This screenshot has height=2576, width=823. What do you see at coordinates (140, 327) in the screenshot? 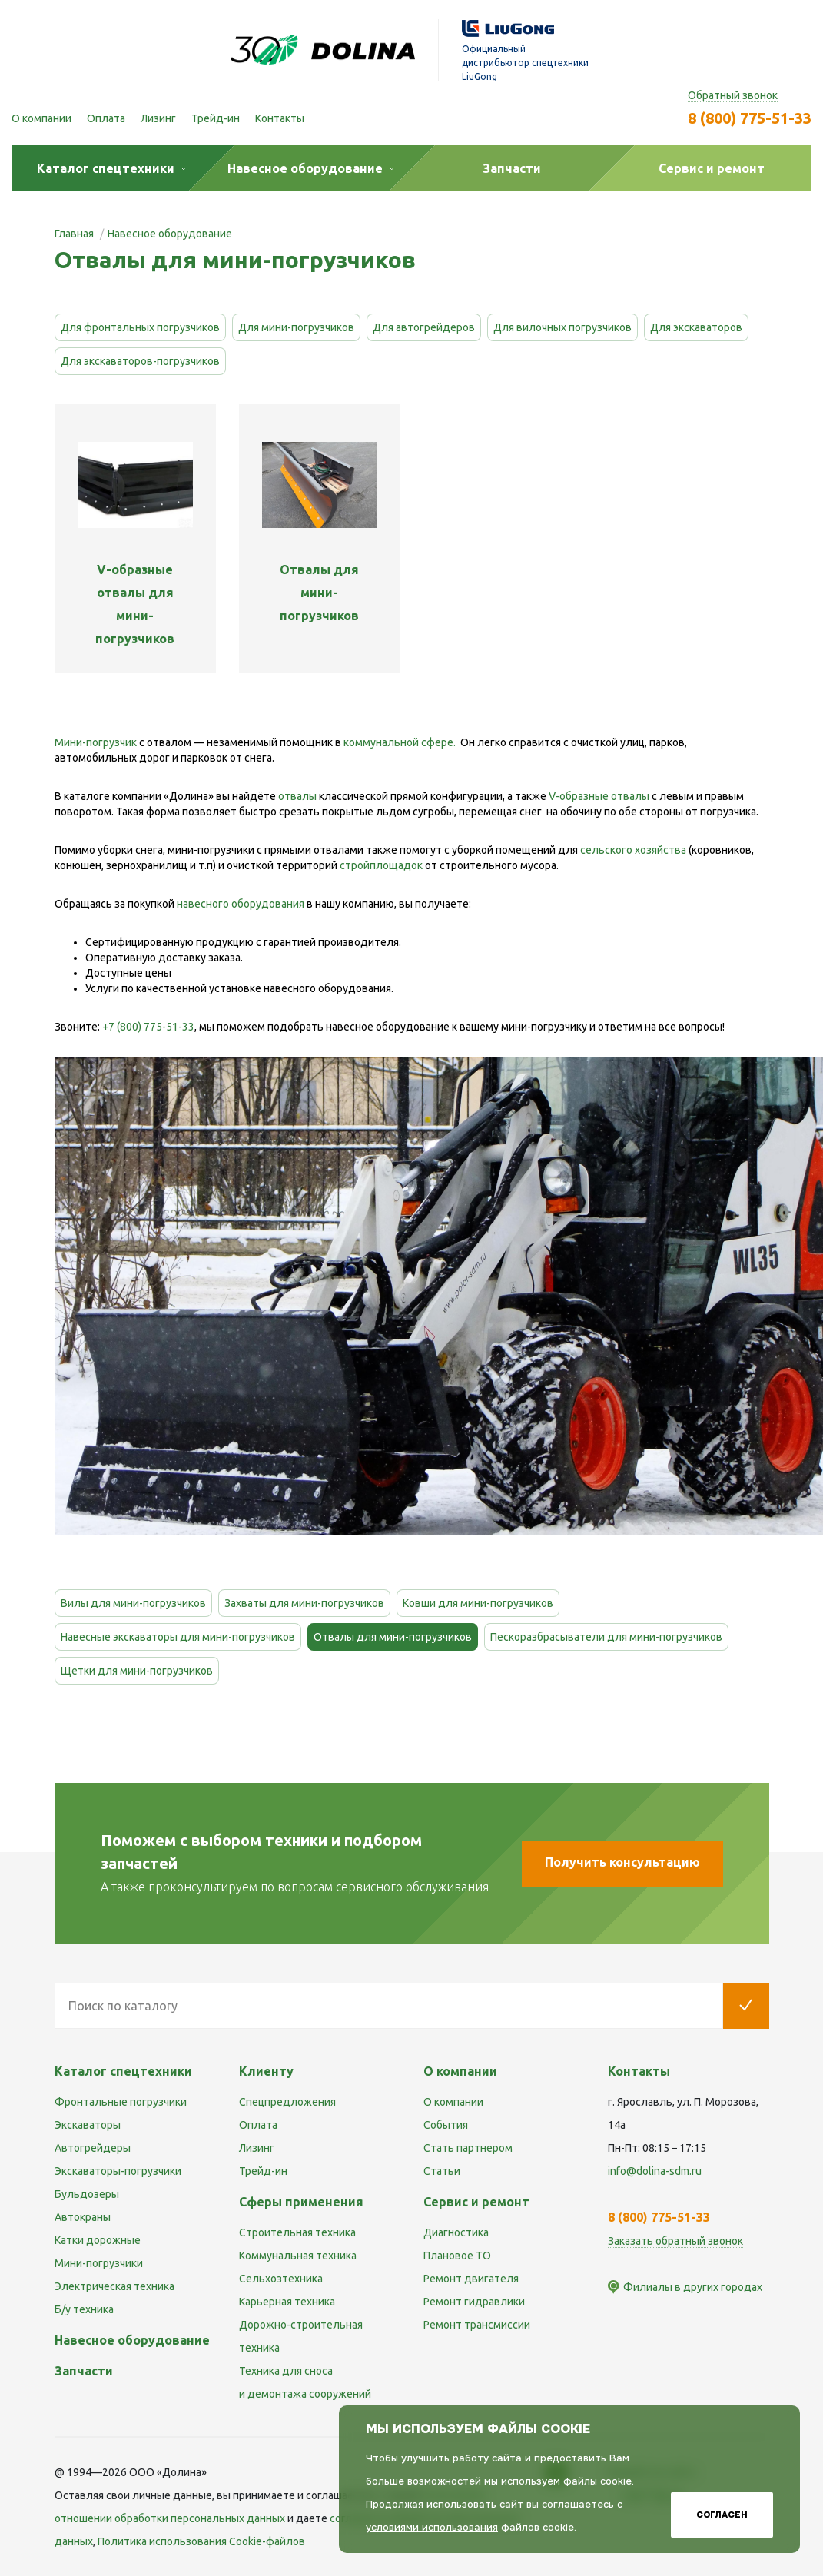
I see `Для фронтальных погрузчиков` at bounding box center [140, 327].